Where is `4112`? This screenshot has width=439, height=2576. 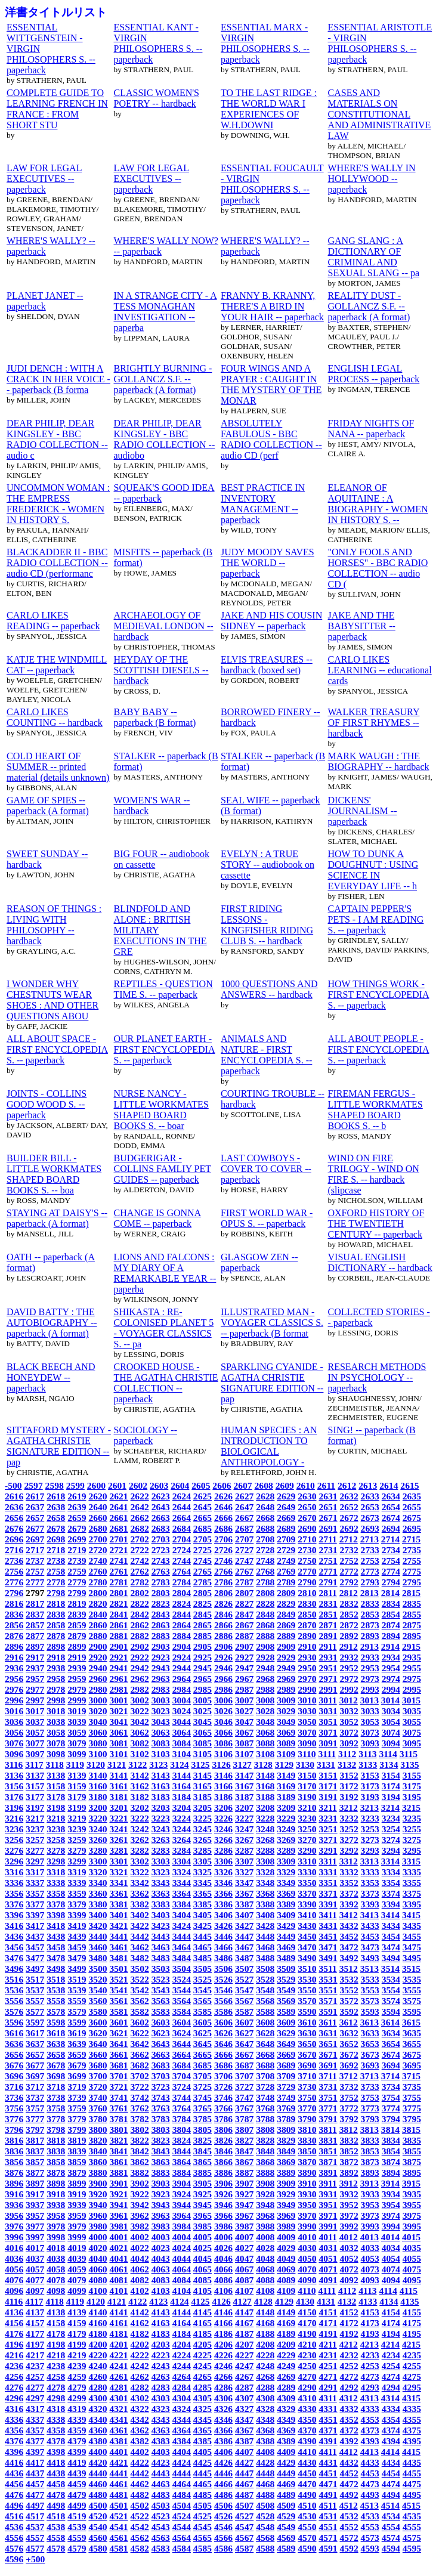 4112 is located at coordinates (347, 2291).